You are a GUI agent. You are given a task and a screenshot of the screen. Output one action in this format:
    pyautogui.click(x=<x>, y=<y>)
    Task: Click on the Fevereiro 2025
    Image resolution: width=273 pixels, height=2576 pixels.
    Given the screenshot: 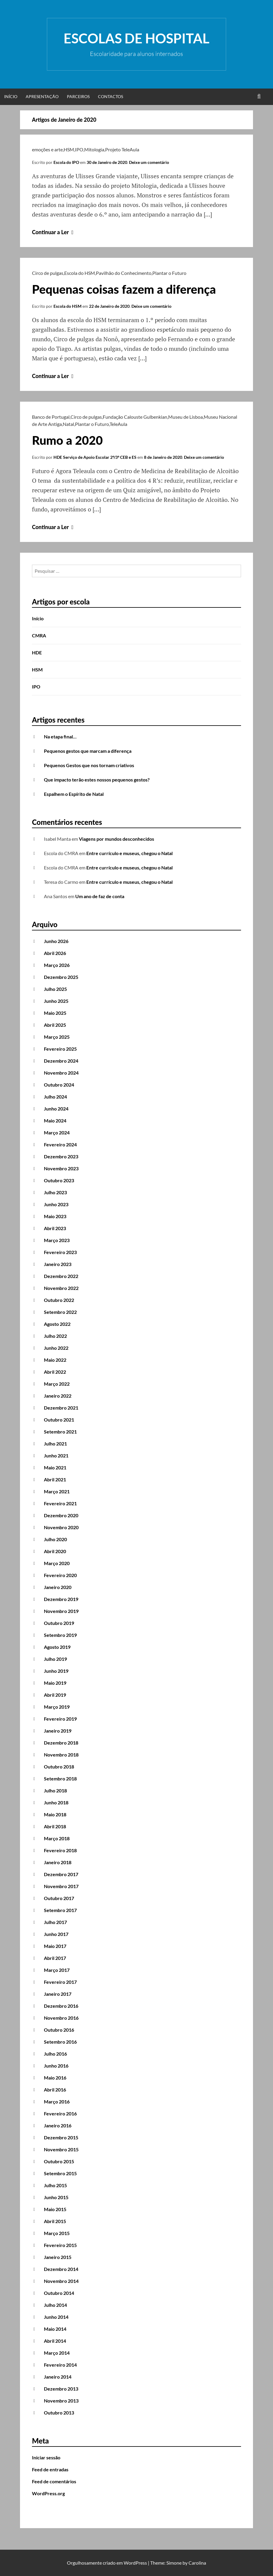 What is the action you would take?
    pyautogui.click(x=60, y=1049)
    